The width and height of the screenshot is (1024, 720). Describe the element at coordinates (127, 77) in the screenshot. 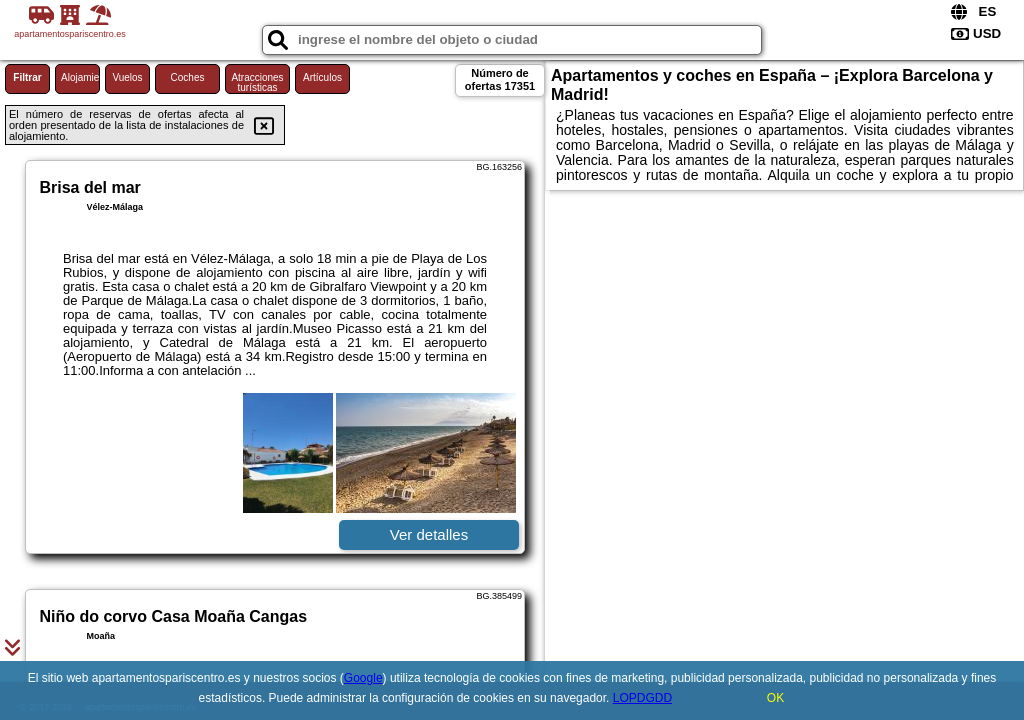

I see `Vuelos` at that location.